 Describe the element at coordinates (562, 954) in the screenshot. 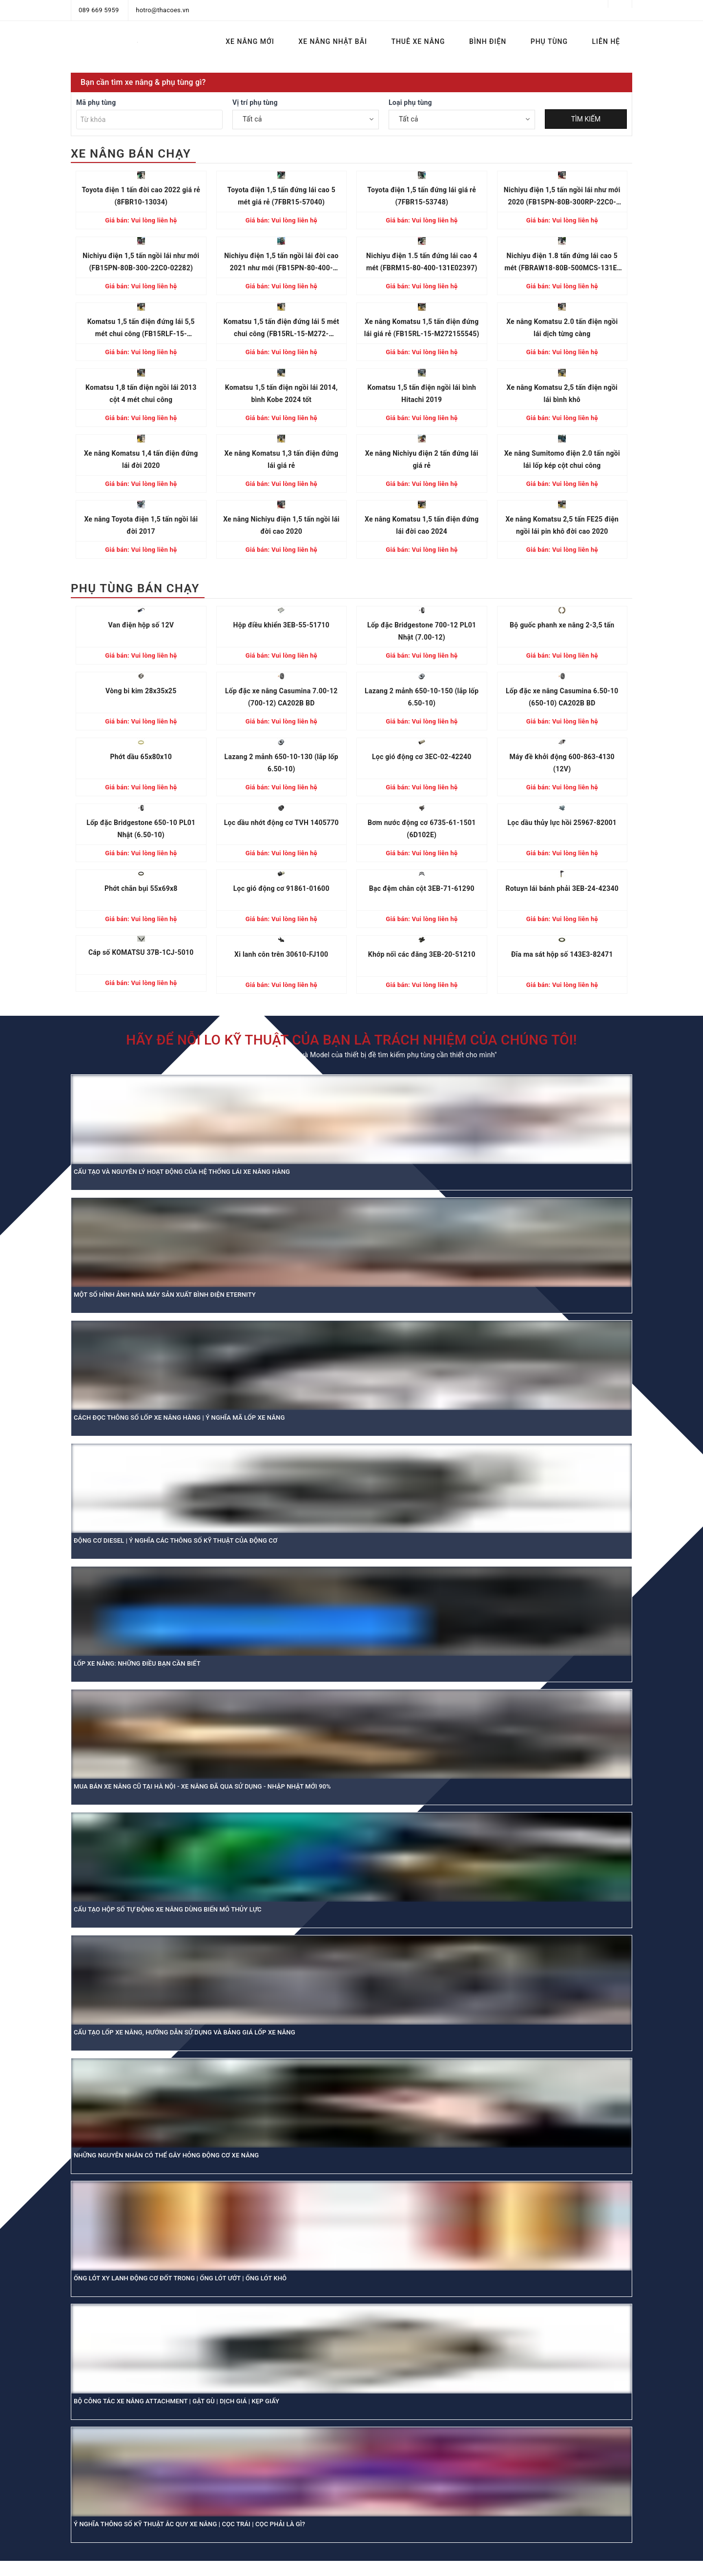

I see `Đĩa ma sát hộp số 143E3-82471` at that location.